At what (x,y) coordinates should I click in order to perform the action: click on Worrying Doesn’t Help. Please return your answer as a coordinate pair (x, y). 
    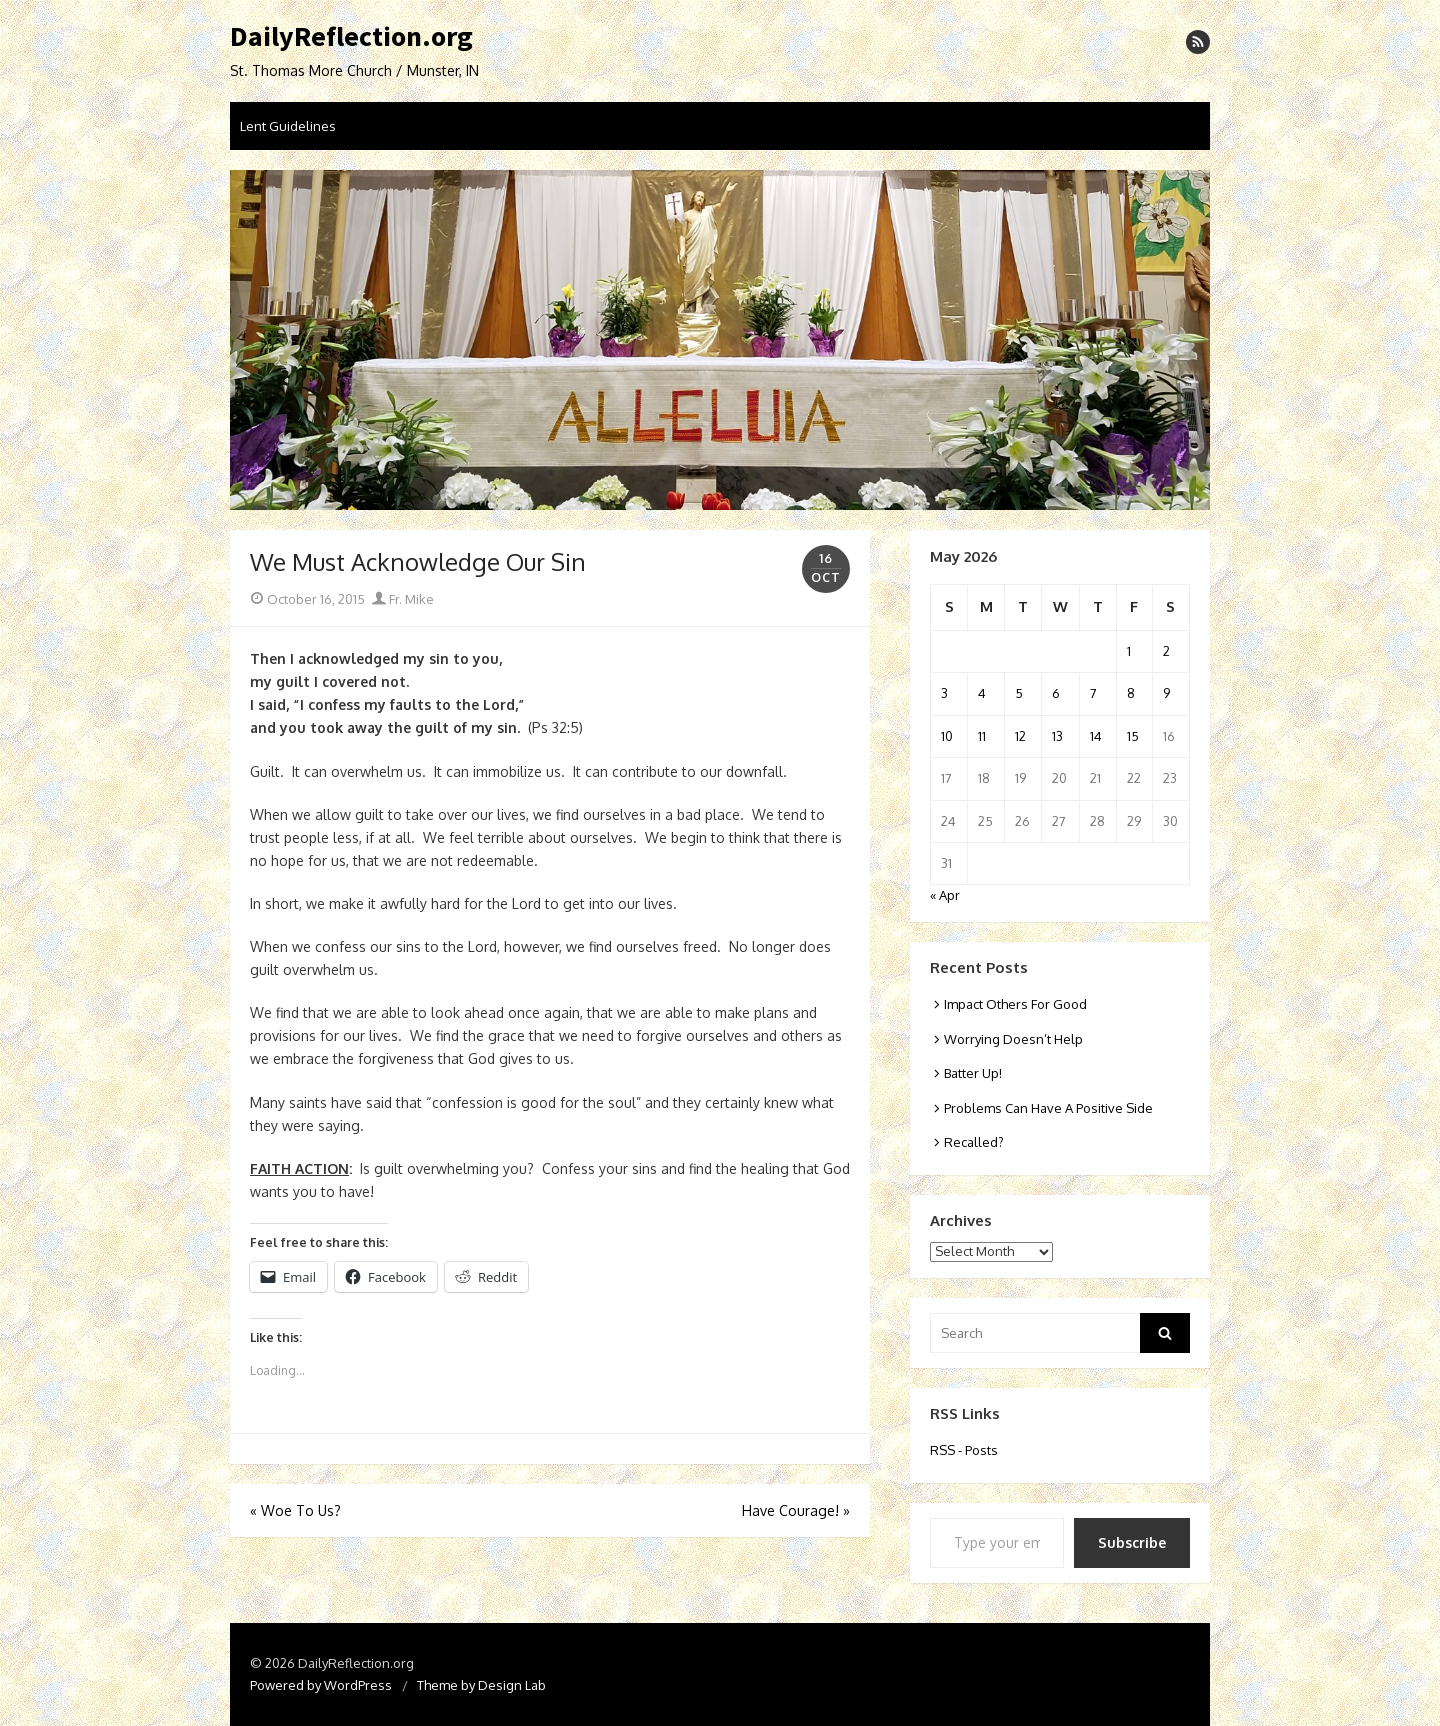
    Looking at the image, I should click on (1013, 1039).